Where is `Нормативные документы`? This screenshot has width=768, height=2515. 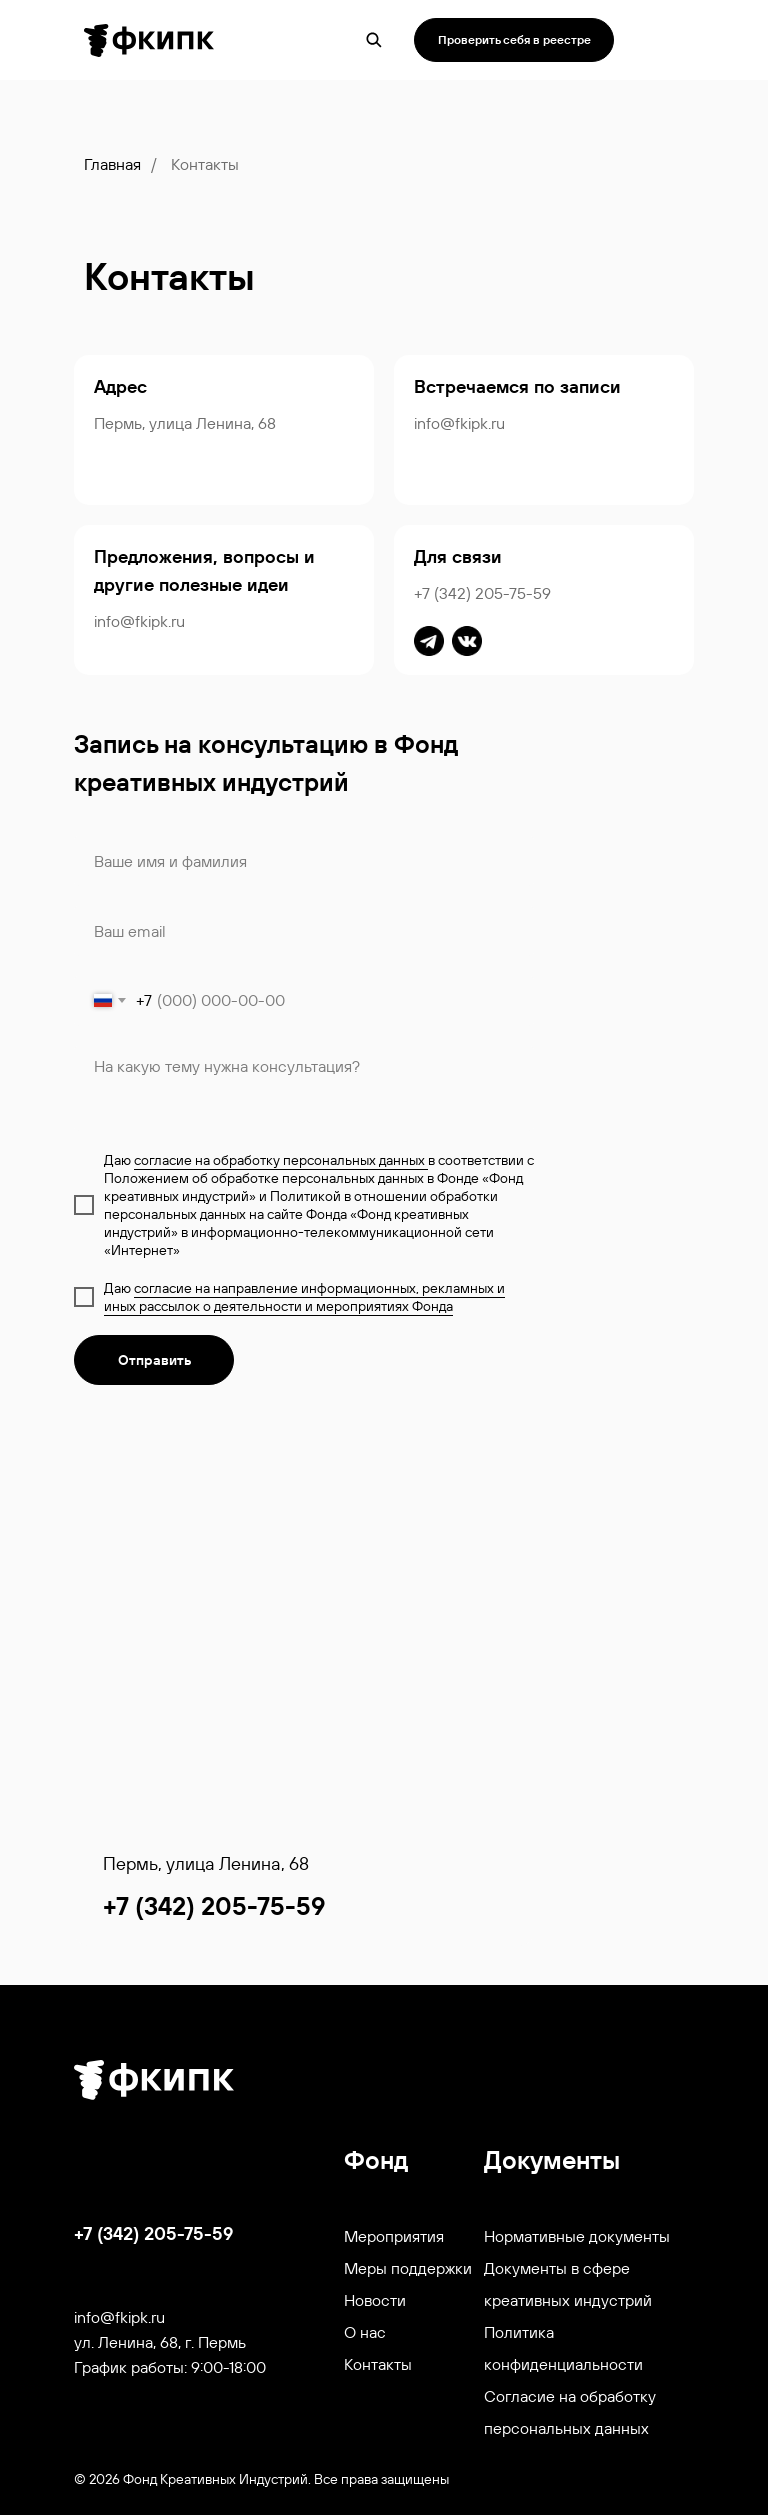
Нормативные документы is located at coordinates (577, 2236).